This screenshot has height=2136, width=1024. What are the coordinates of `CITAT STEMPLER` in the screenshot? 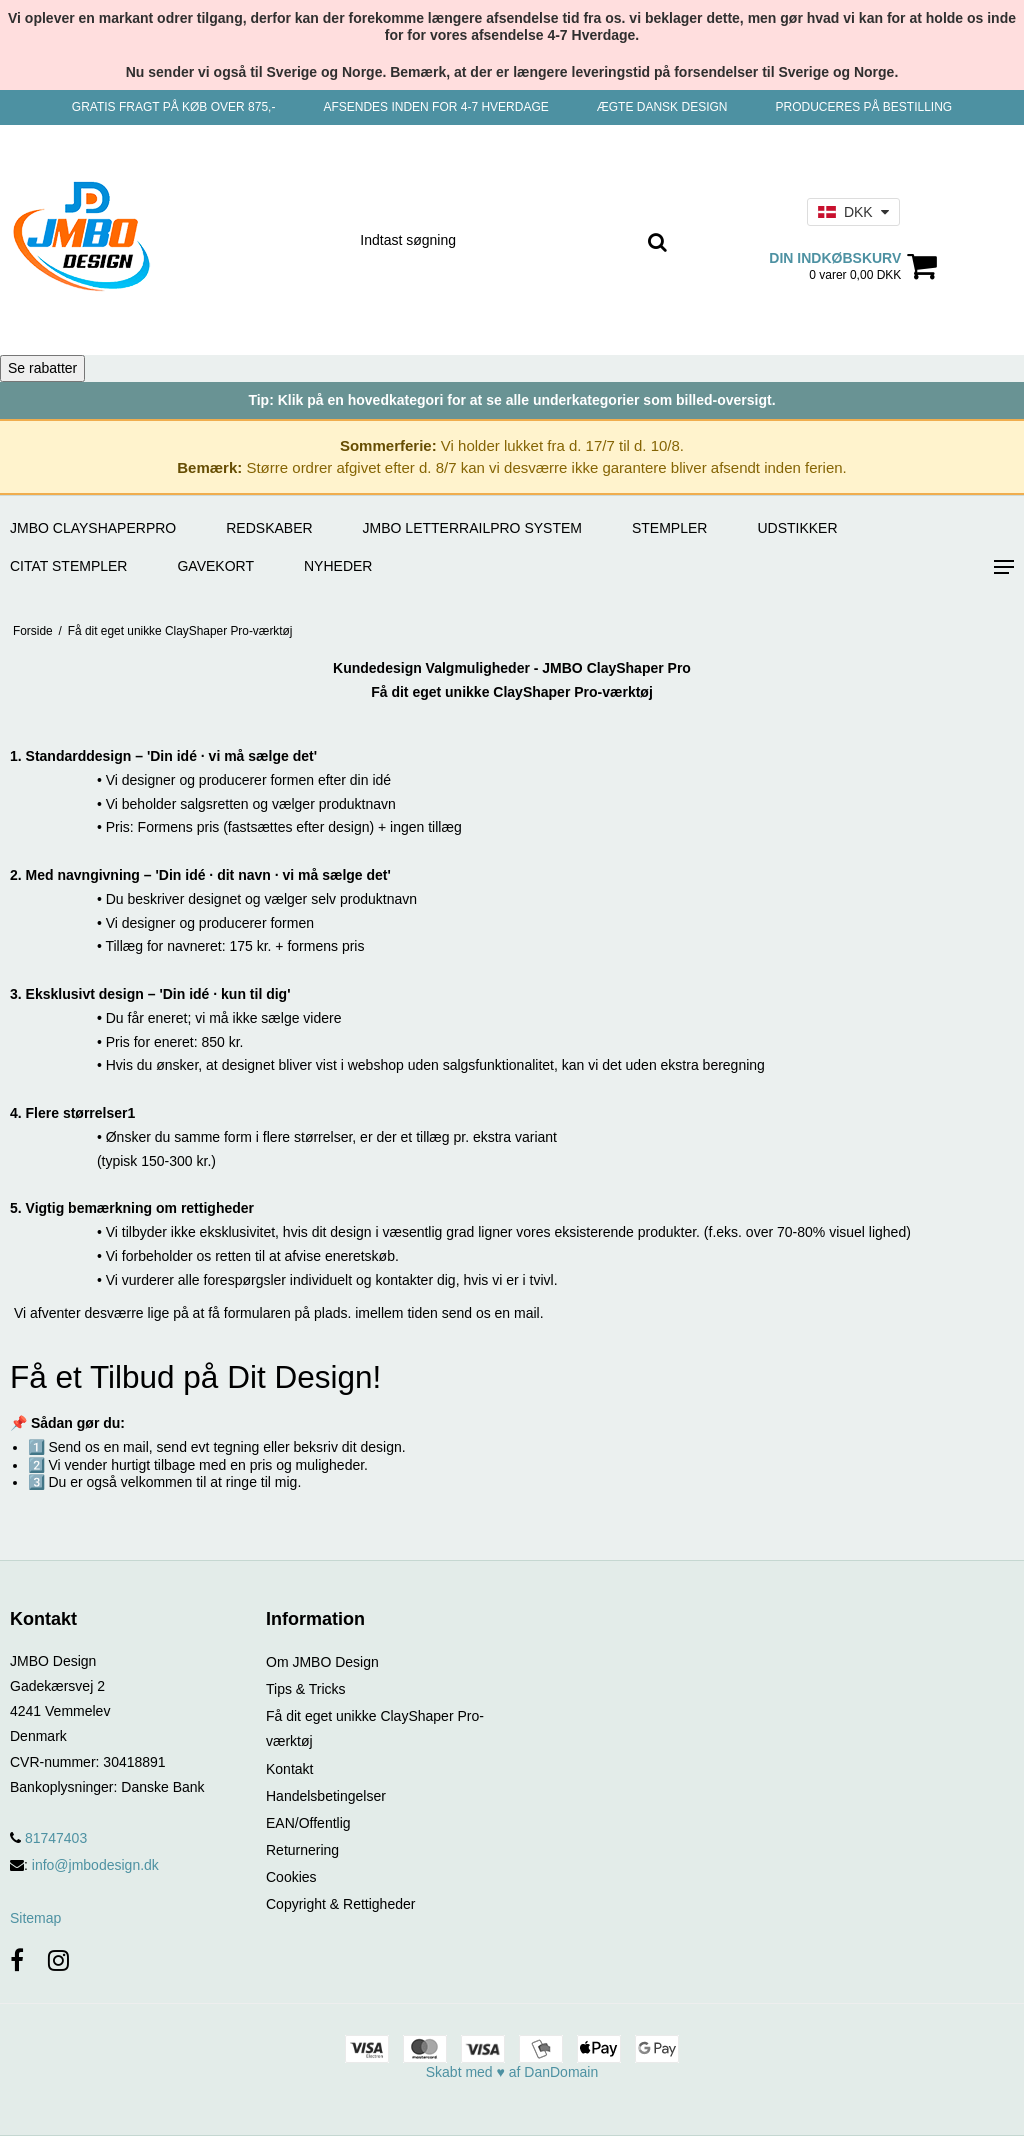 It's located at (68, 566).